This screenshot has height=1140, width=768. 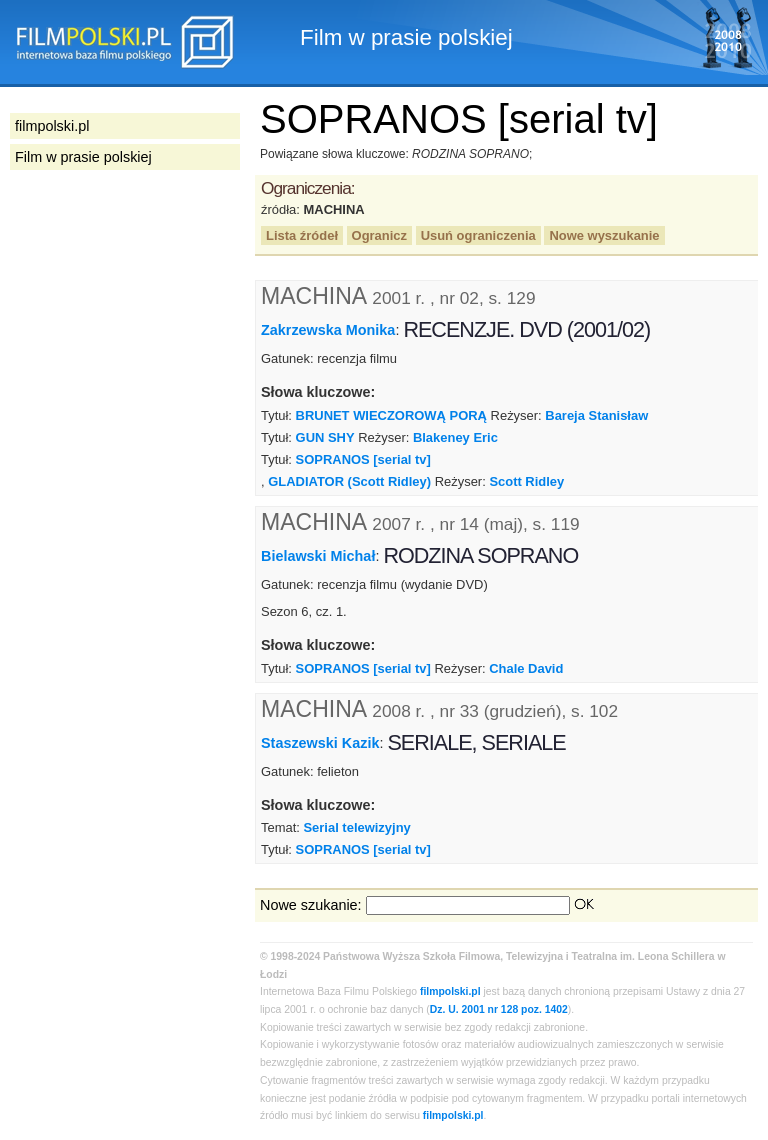 What do you see at coordinates (302, 235) in the screenshot?
I see `Lista źródeł` at bounding box center [302, 235].